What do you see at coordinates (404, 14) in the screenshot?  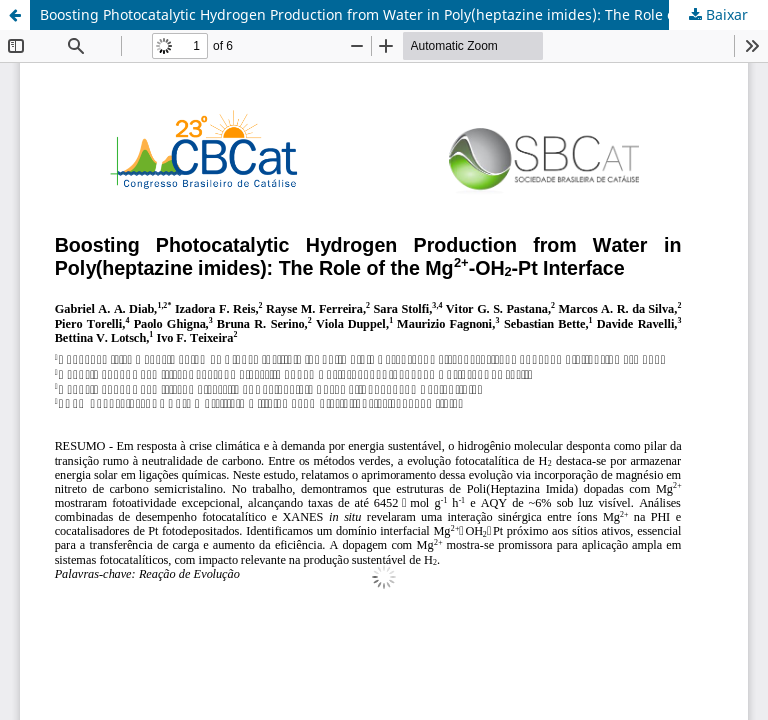 I see `Boosting Photocatalytic Hydrogen Production from Water in Poly(heptazine imides): The Role of the Mg2+-OH2-Pt Interface` at bounding box center [404, 14].